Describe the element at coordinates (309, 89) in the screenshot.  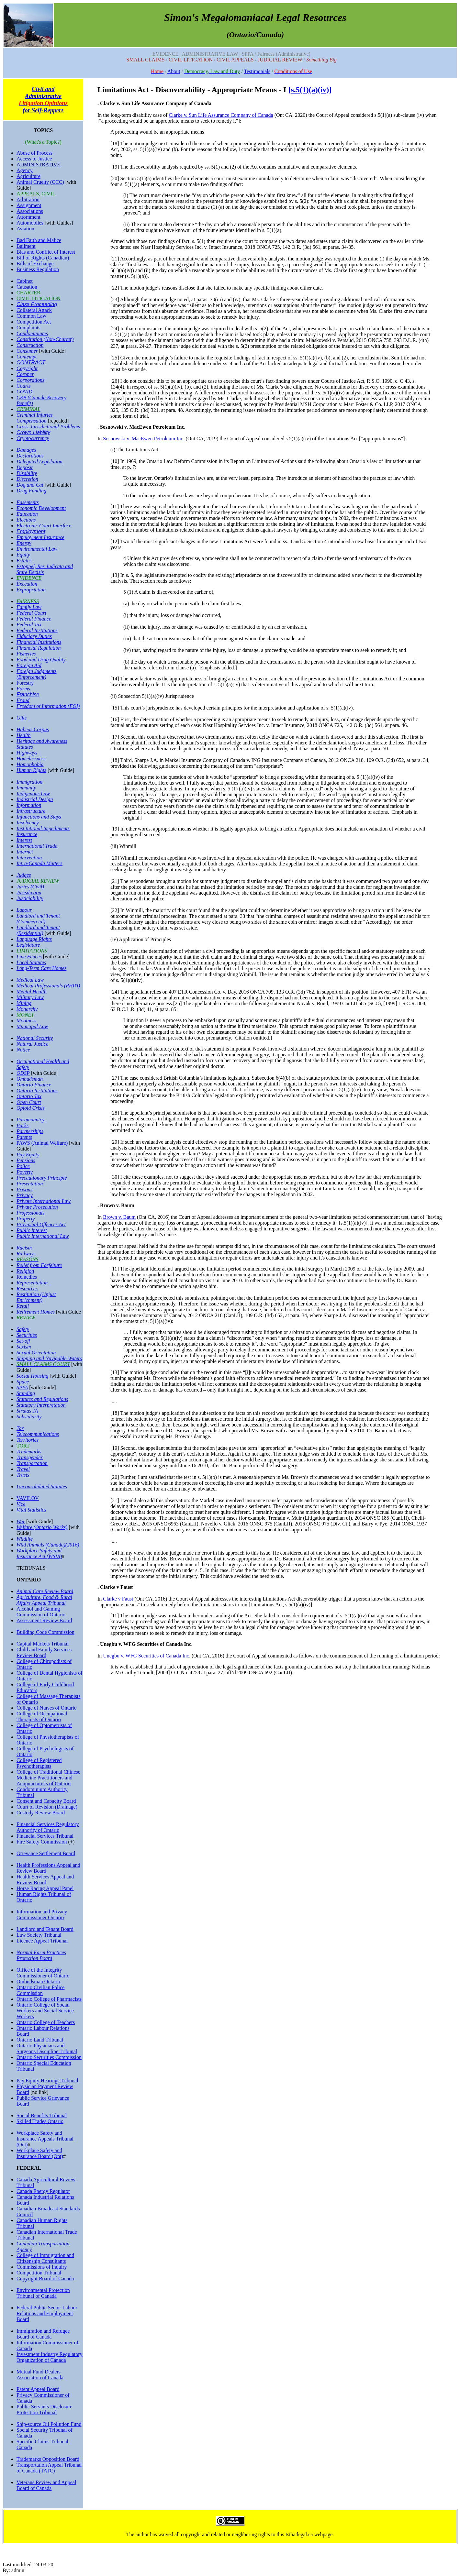
I see `[s.5(1)(a)(iv)]` at that location.